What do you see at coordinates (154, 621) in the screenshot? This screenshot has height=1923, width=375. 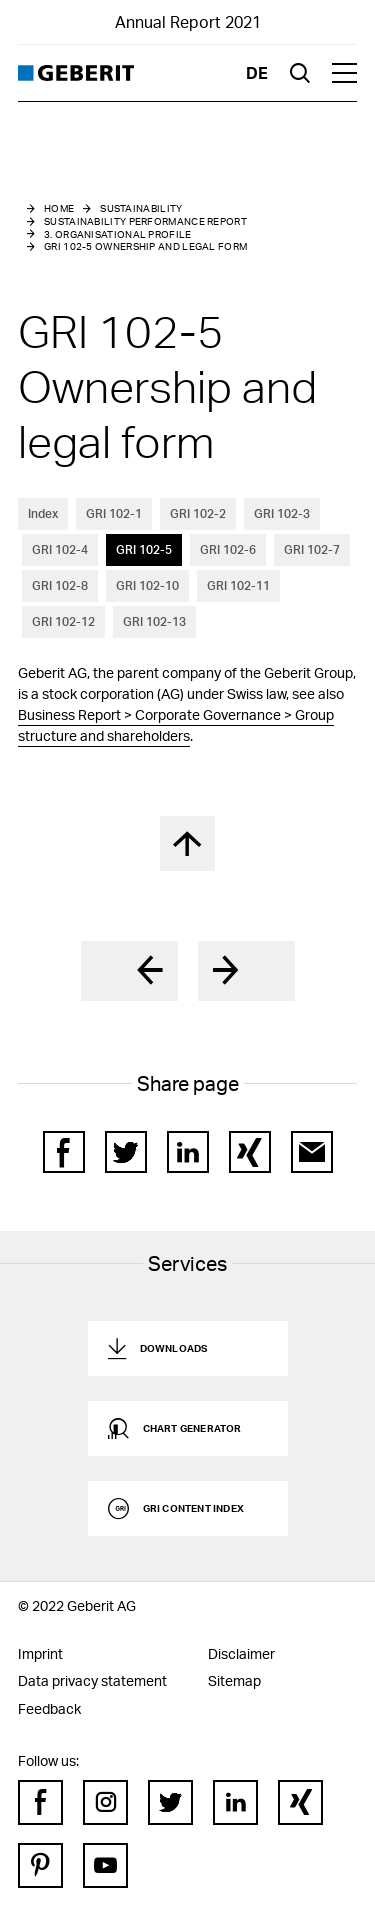 I see `GRI 102-13` at bounding box center [154, 621].